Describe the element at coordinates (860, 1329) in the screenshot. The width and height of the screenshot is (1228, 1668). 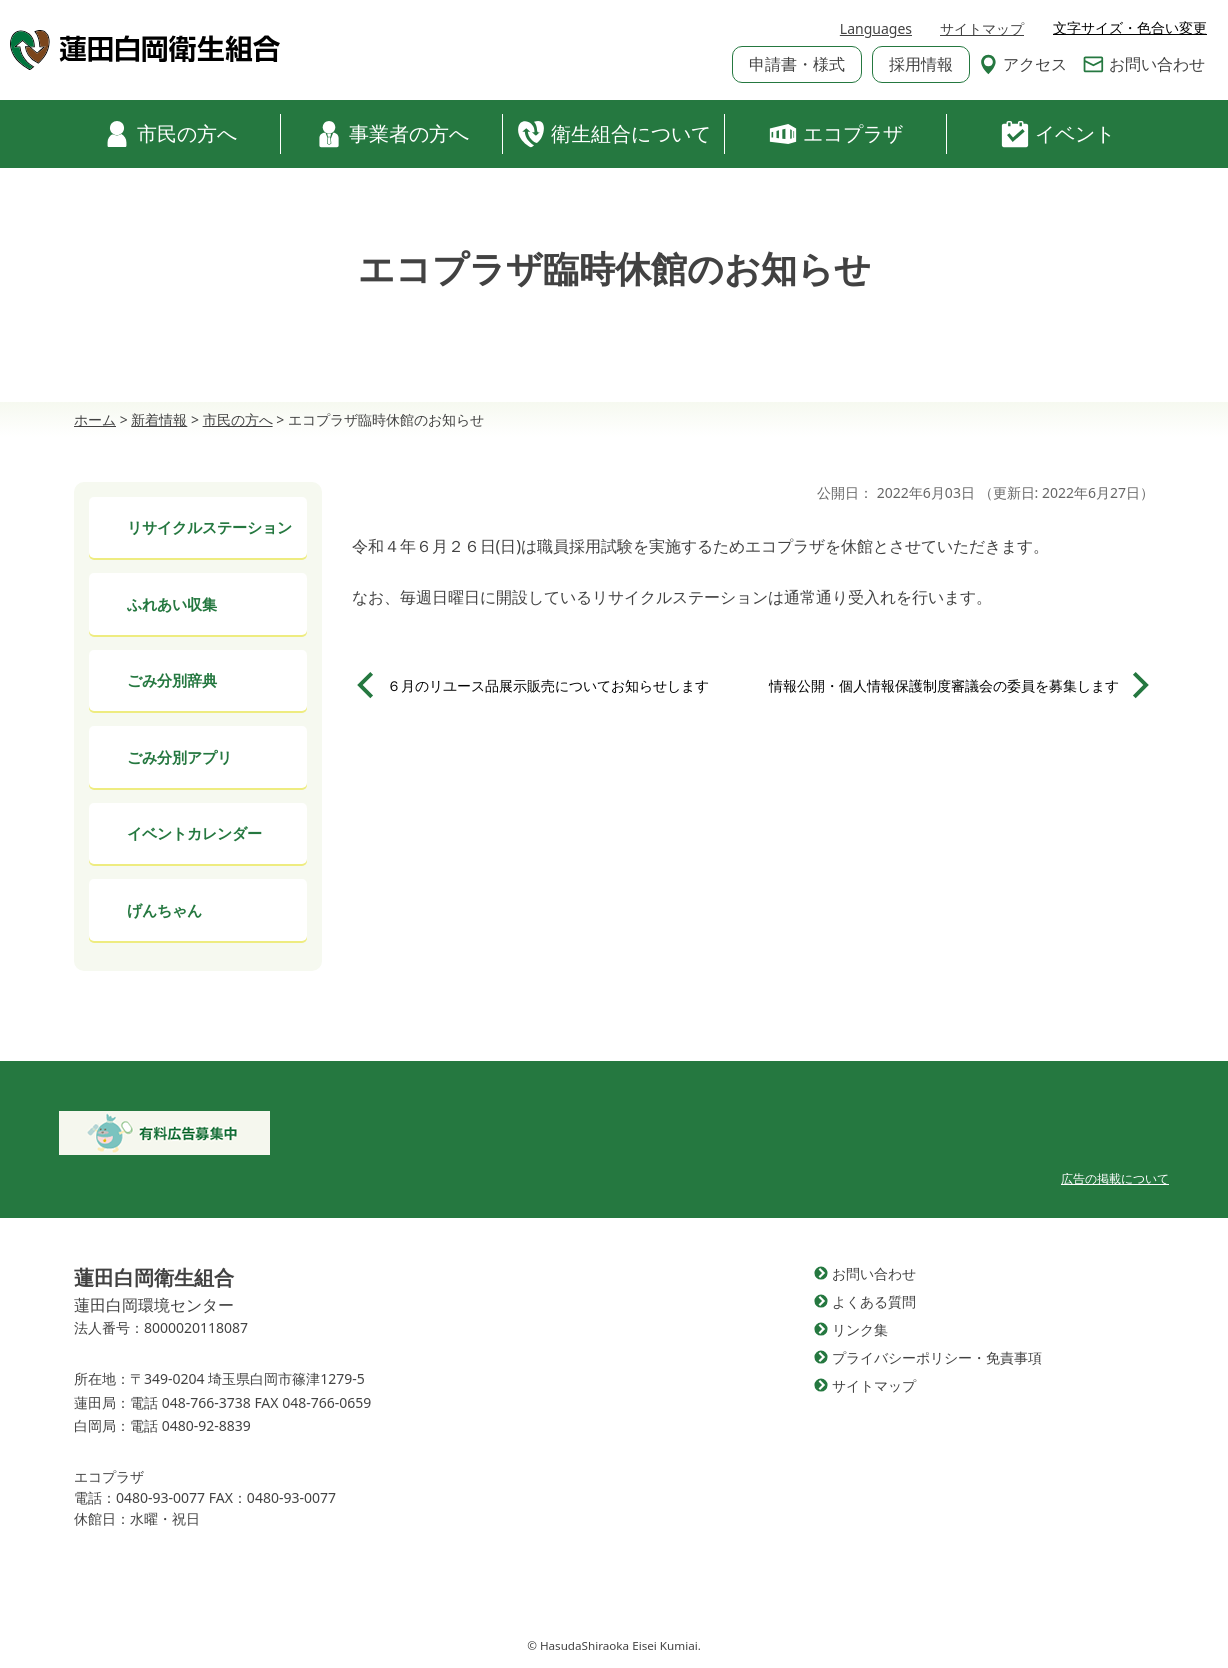
I see `リンク集` at that location.